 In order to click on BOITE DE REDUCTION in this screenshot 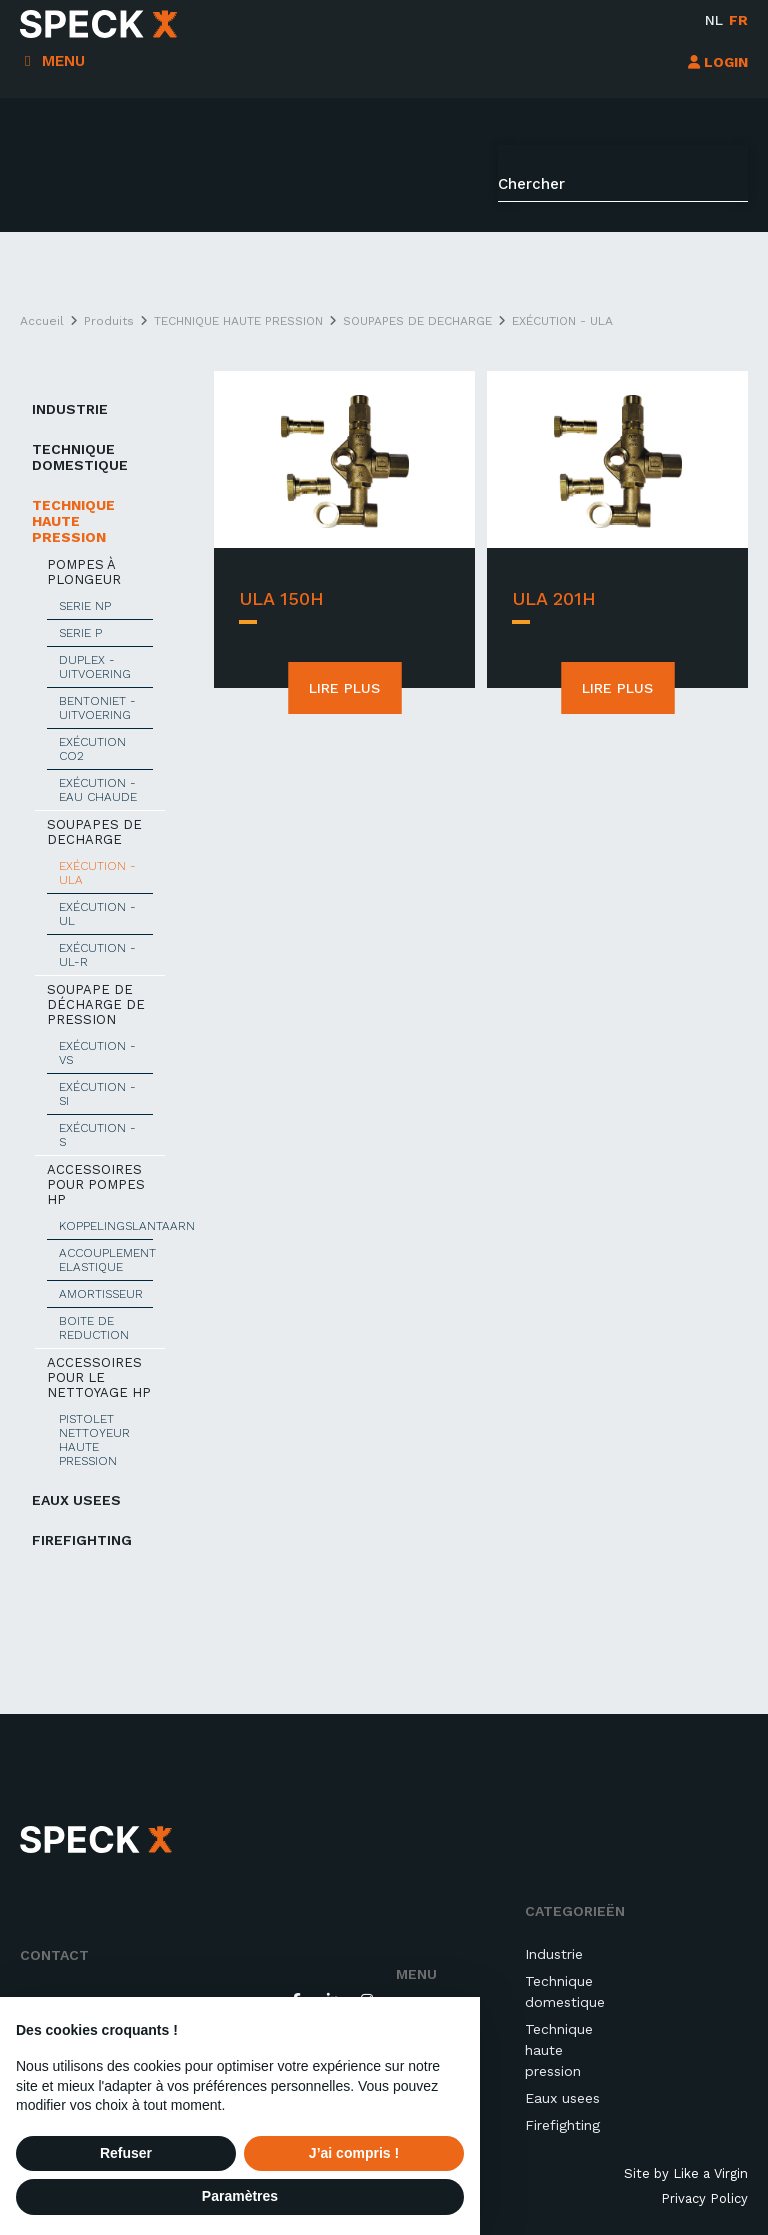, I will do `click(94, 1328)`.